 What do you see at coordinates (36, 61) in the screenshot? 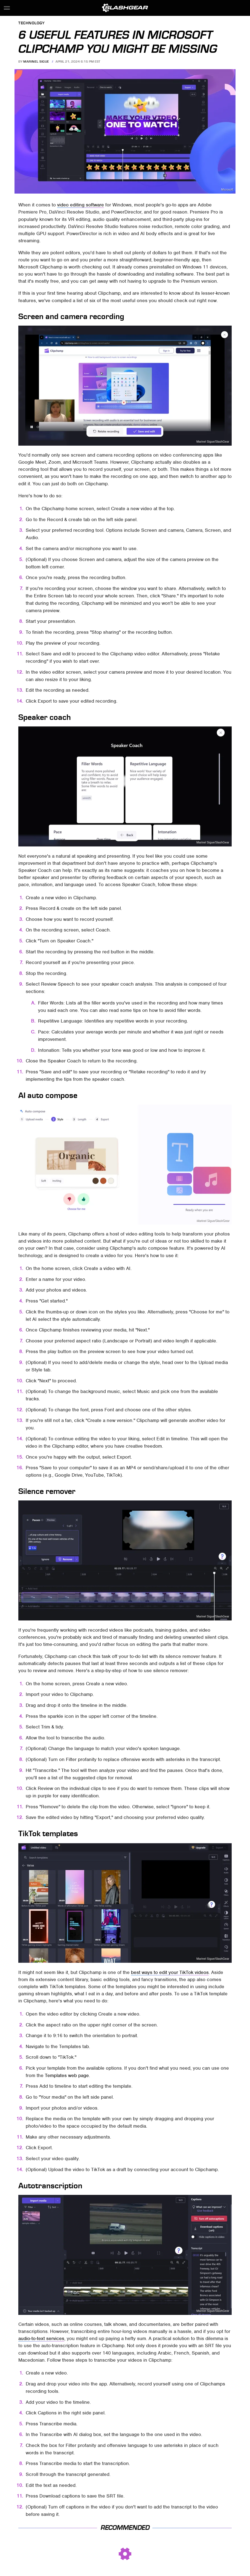
I see `Marinel Sigue` at bounding box center [36, 61].